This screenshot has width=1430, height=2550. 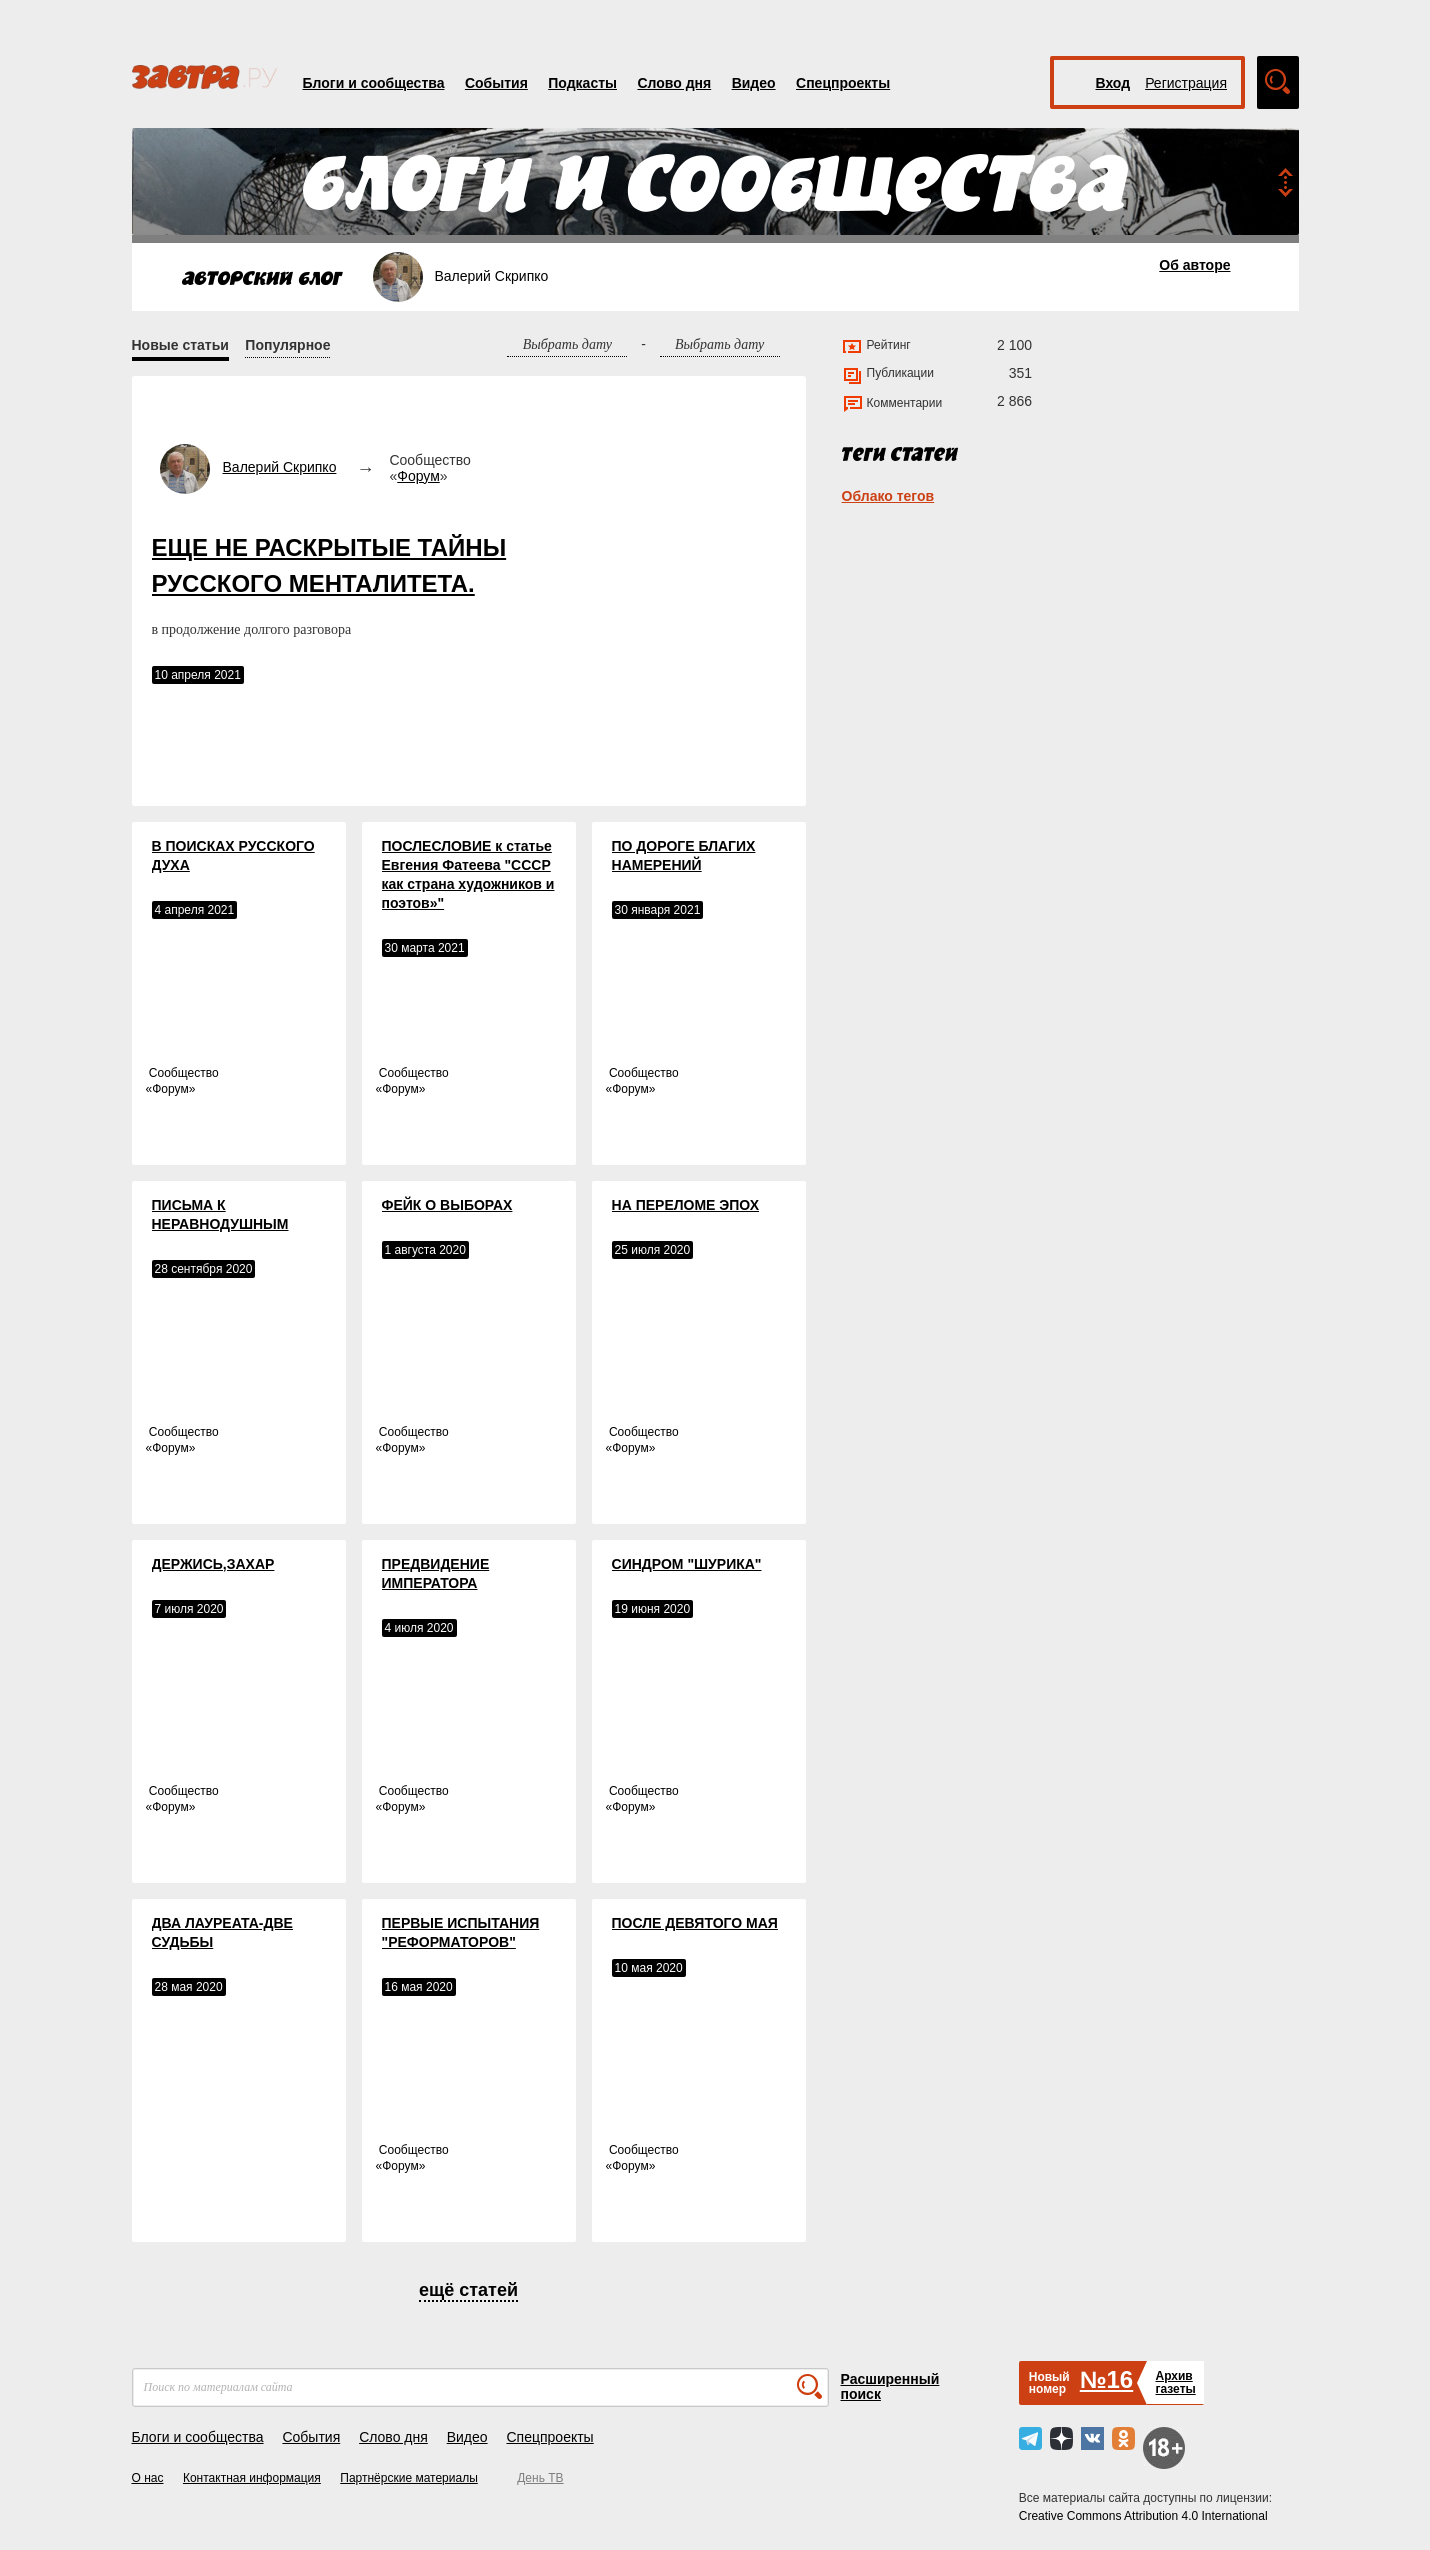 I want to click on День ТВ, so click(x=540, y=2478).